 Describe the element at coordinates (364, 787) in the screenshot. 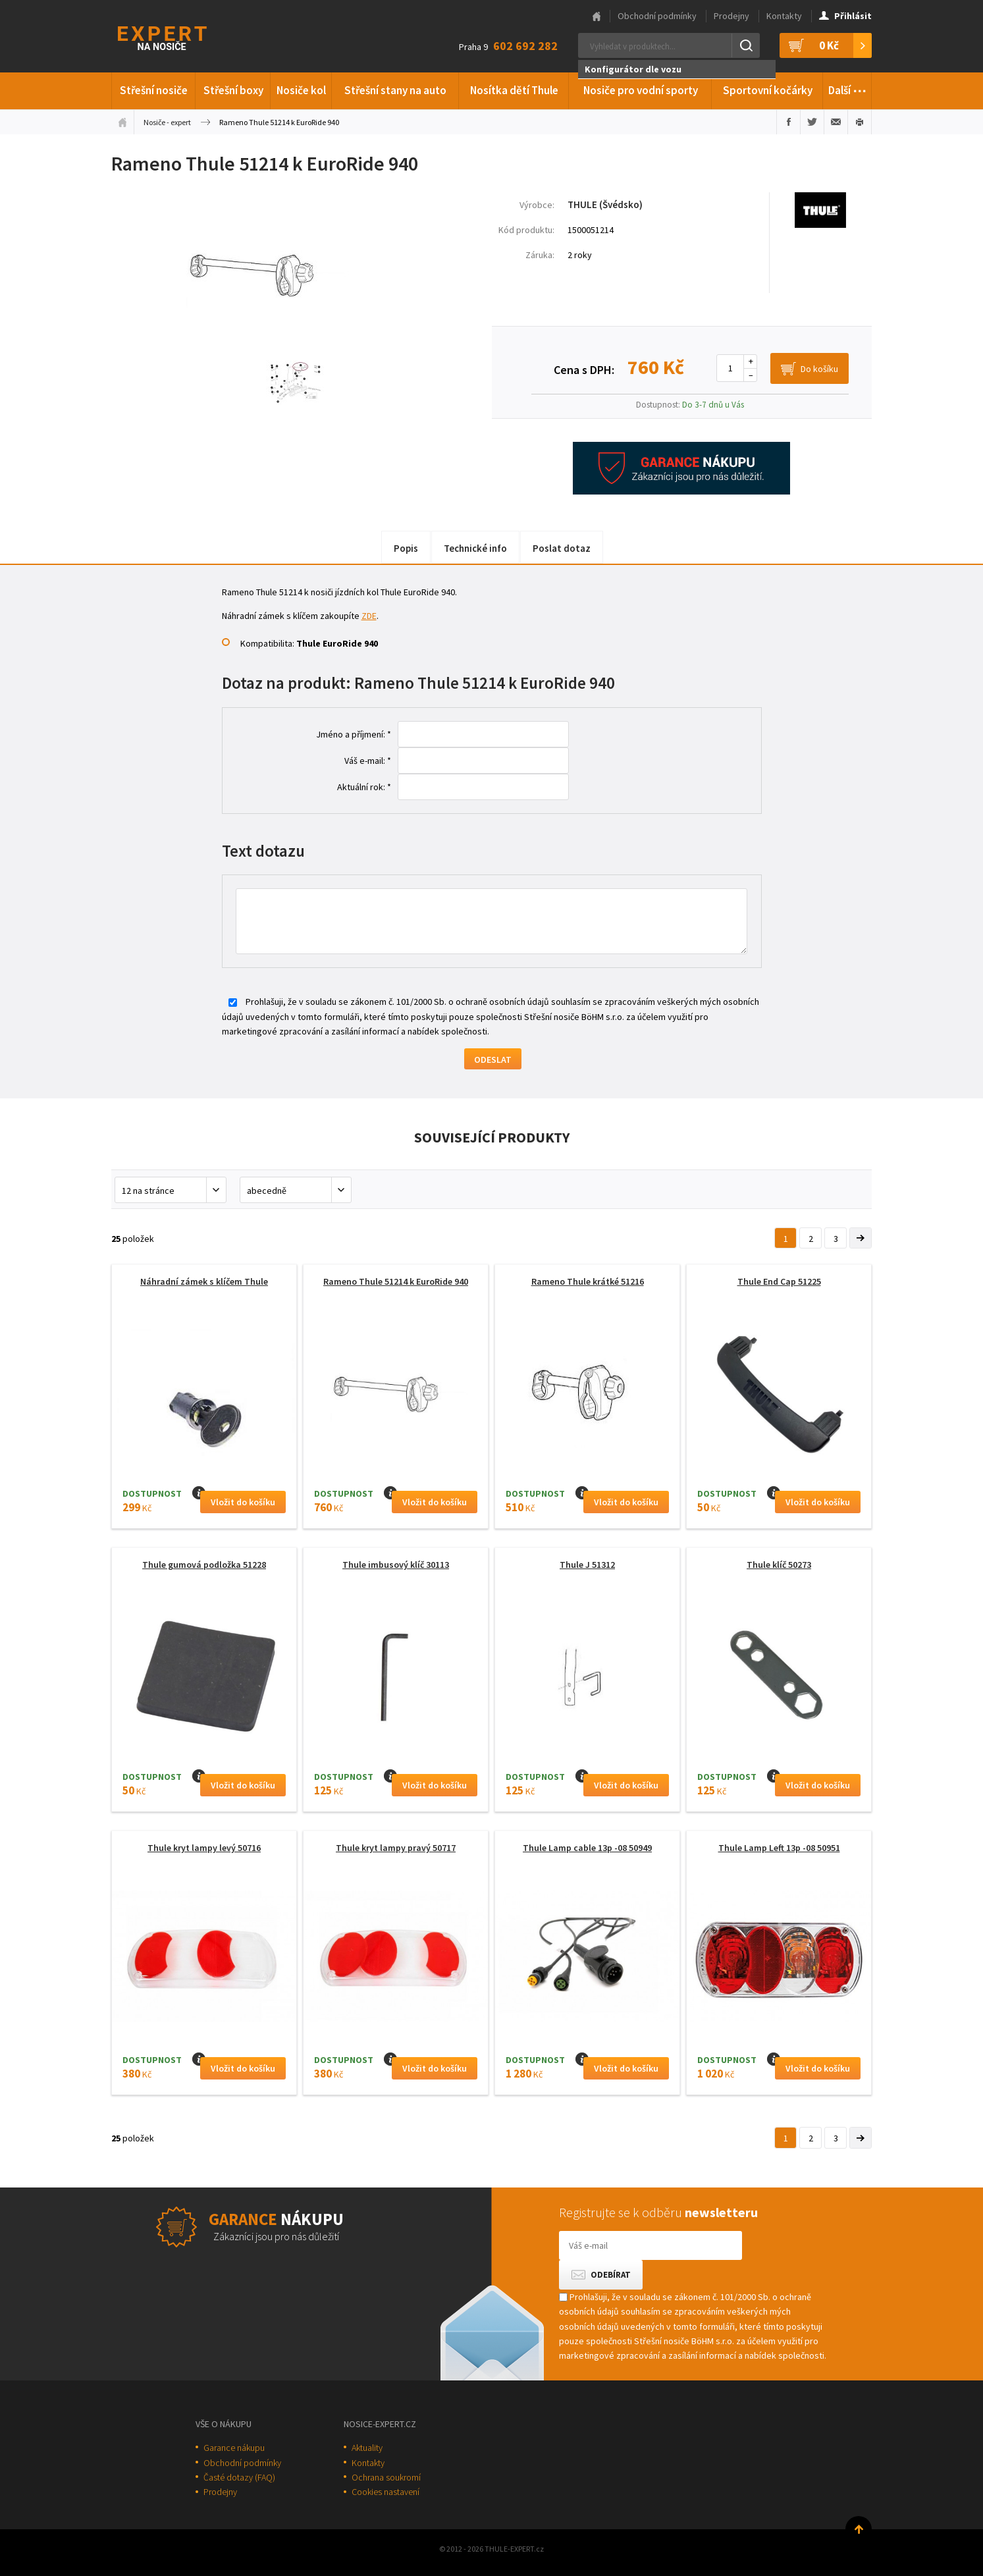

I see `Aktuální rok: *` at that location.